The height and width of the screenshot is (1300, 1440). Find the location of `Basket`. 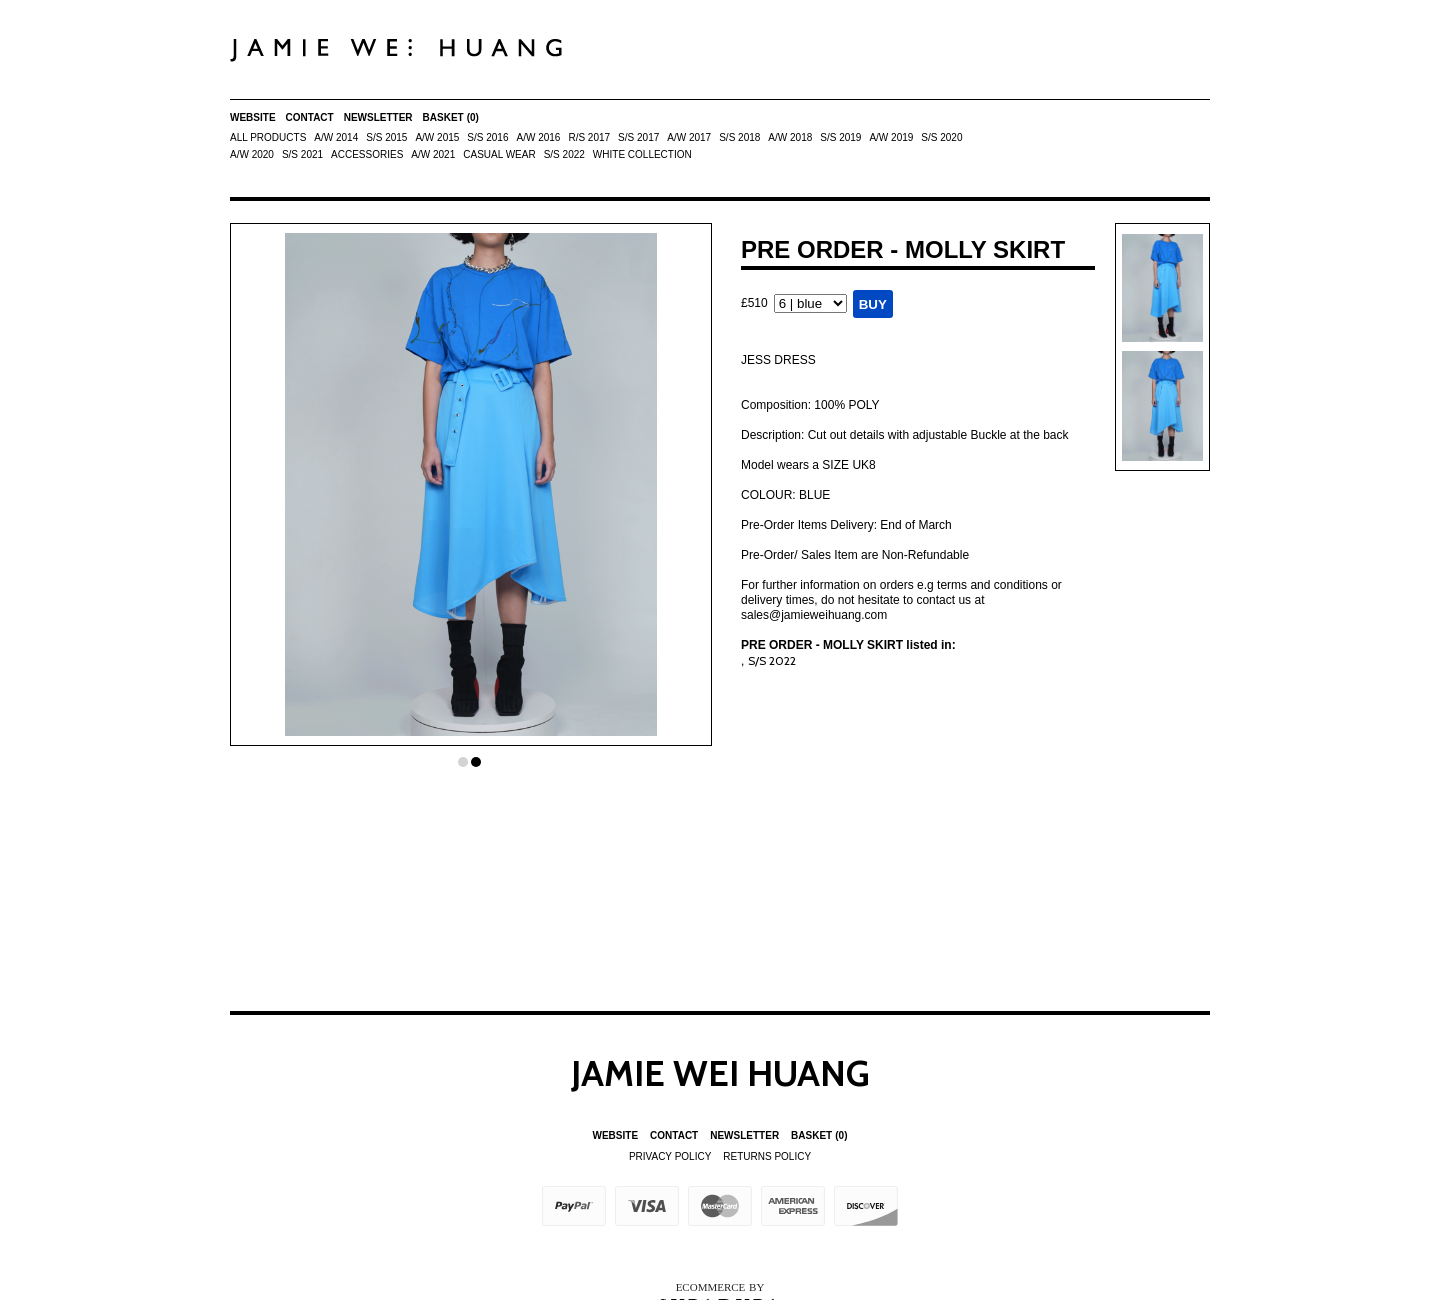

Basket is located at coordinates (451, 117).